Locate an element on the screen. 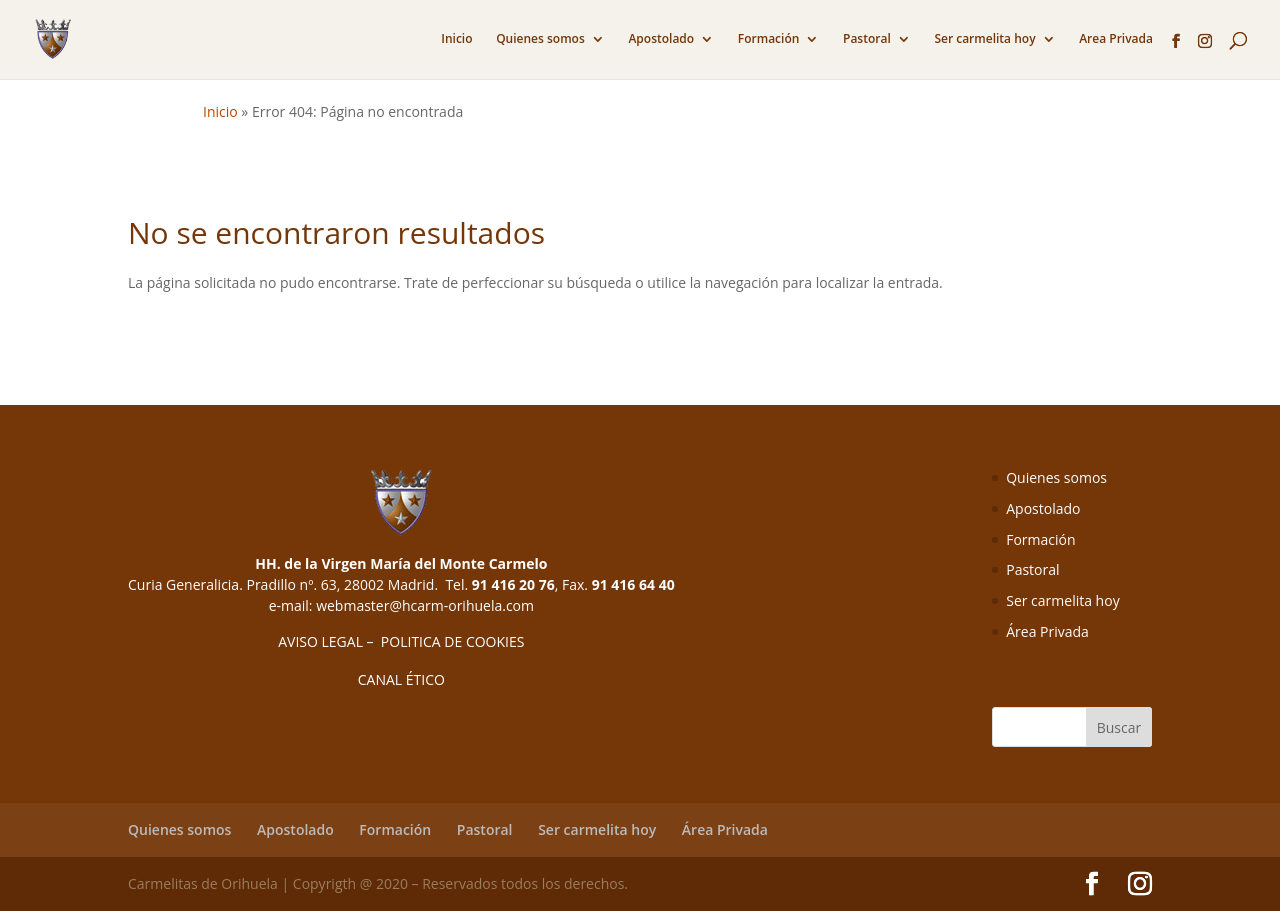 This screenshot has width=1280, height=911. CANAL ÉTICO is located at coordinates (401, 679).